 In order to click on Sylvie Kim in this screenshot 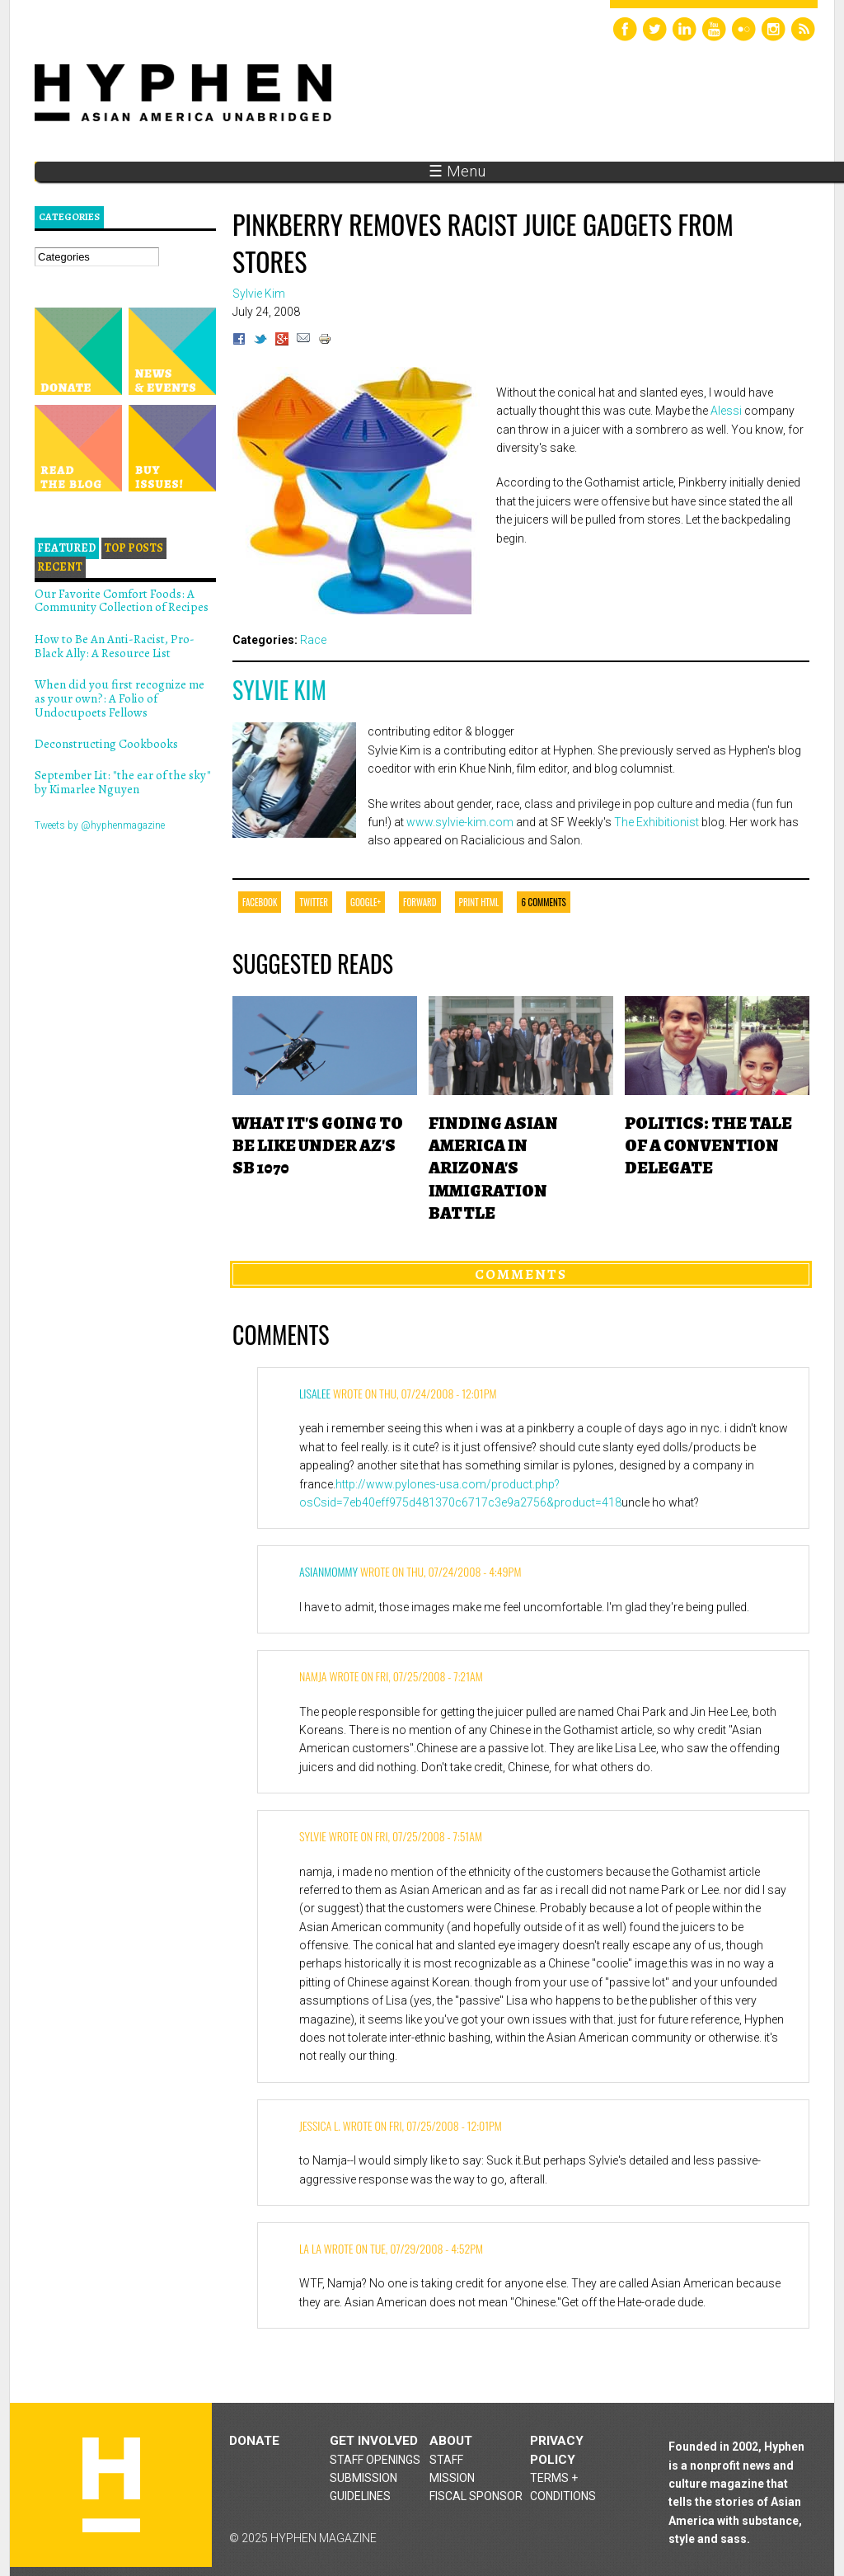, I will do `click(279, 690)`.